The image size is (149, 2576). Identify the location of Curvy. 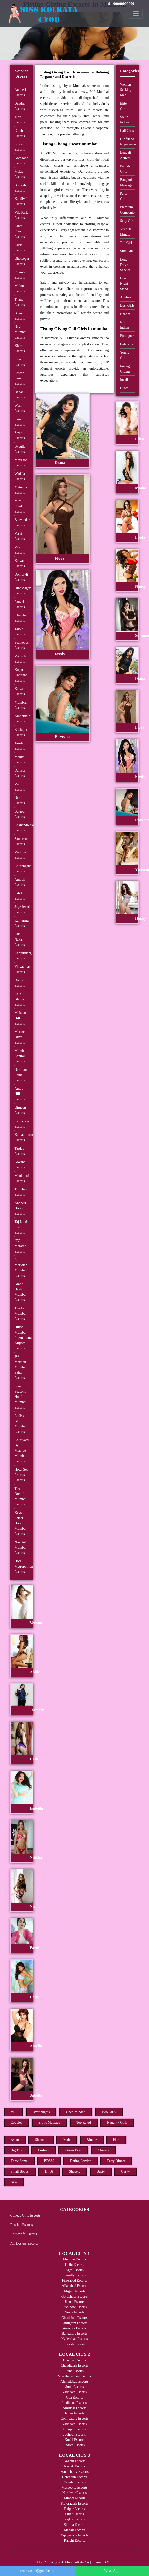
(125, 2171).